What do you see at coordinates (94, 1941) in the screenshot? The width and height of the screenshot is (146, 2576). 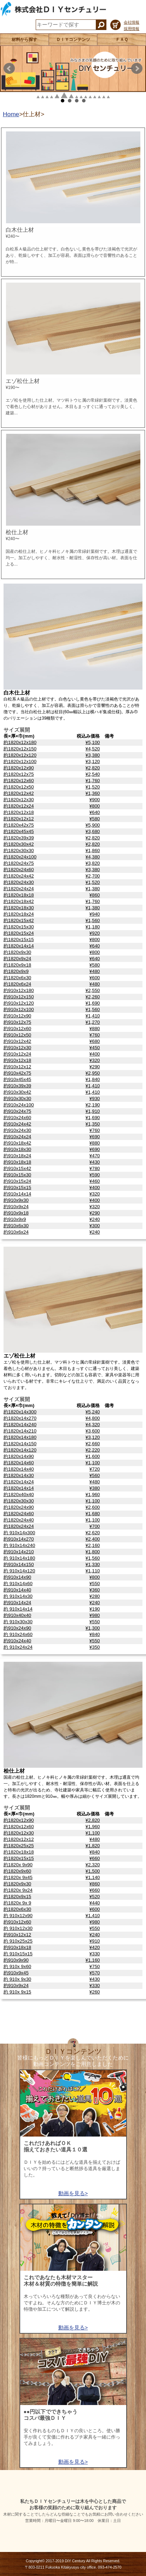 I see `¥910` at bounding box center [94, 1941].